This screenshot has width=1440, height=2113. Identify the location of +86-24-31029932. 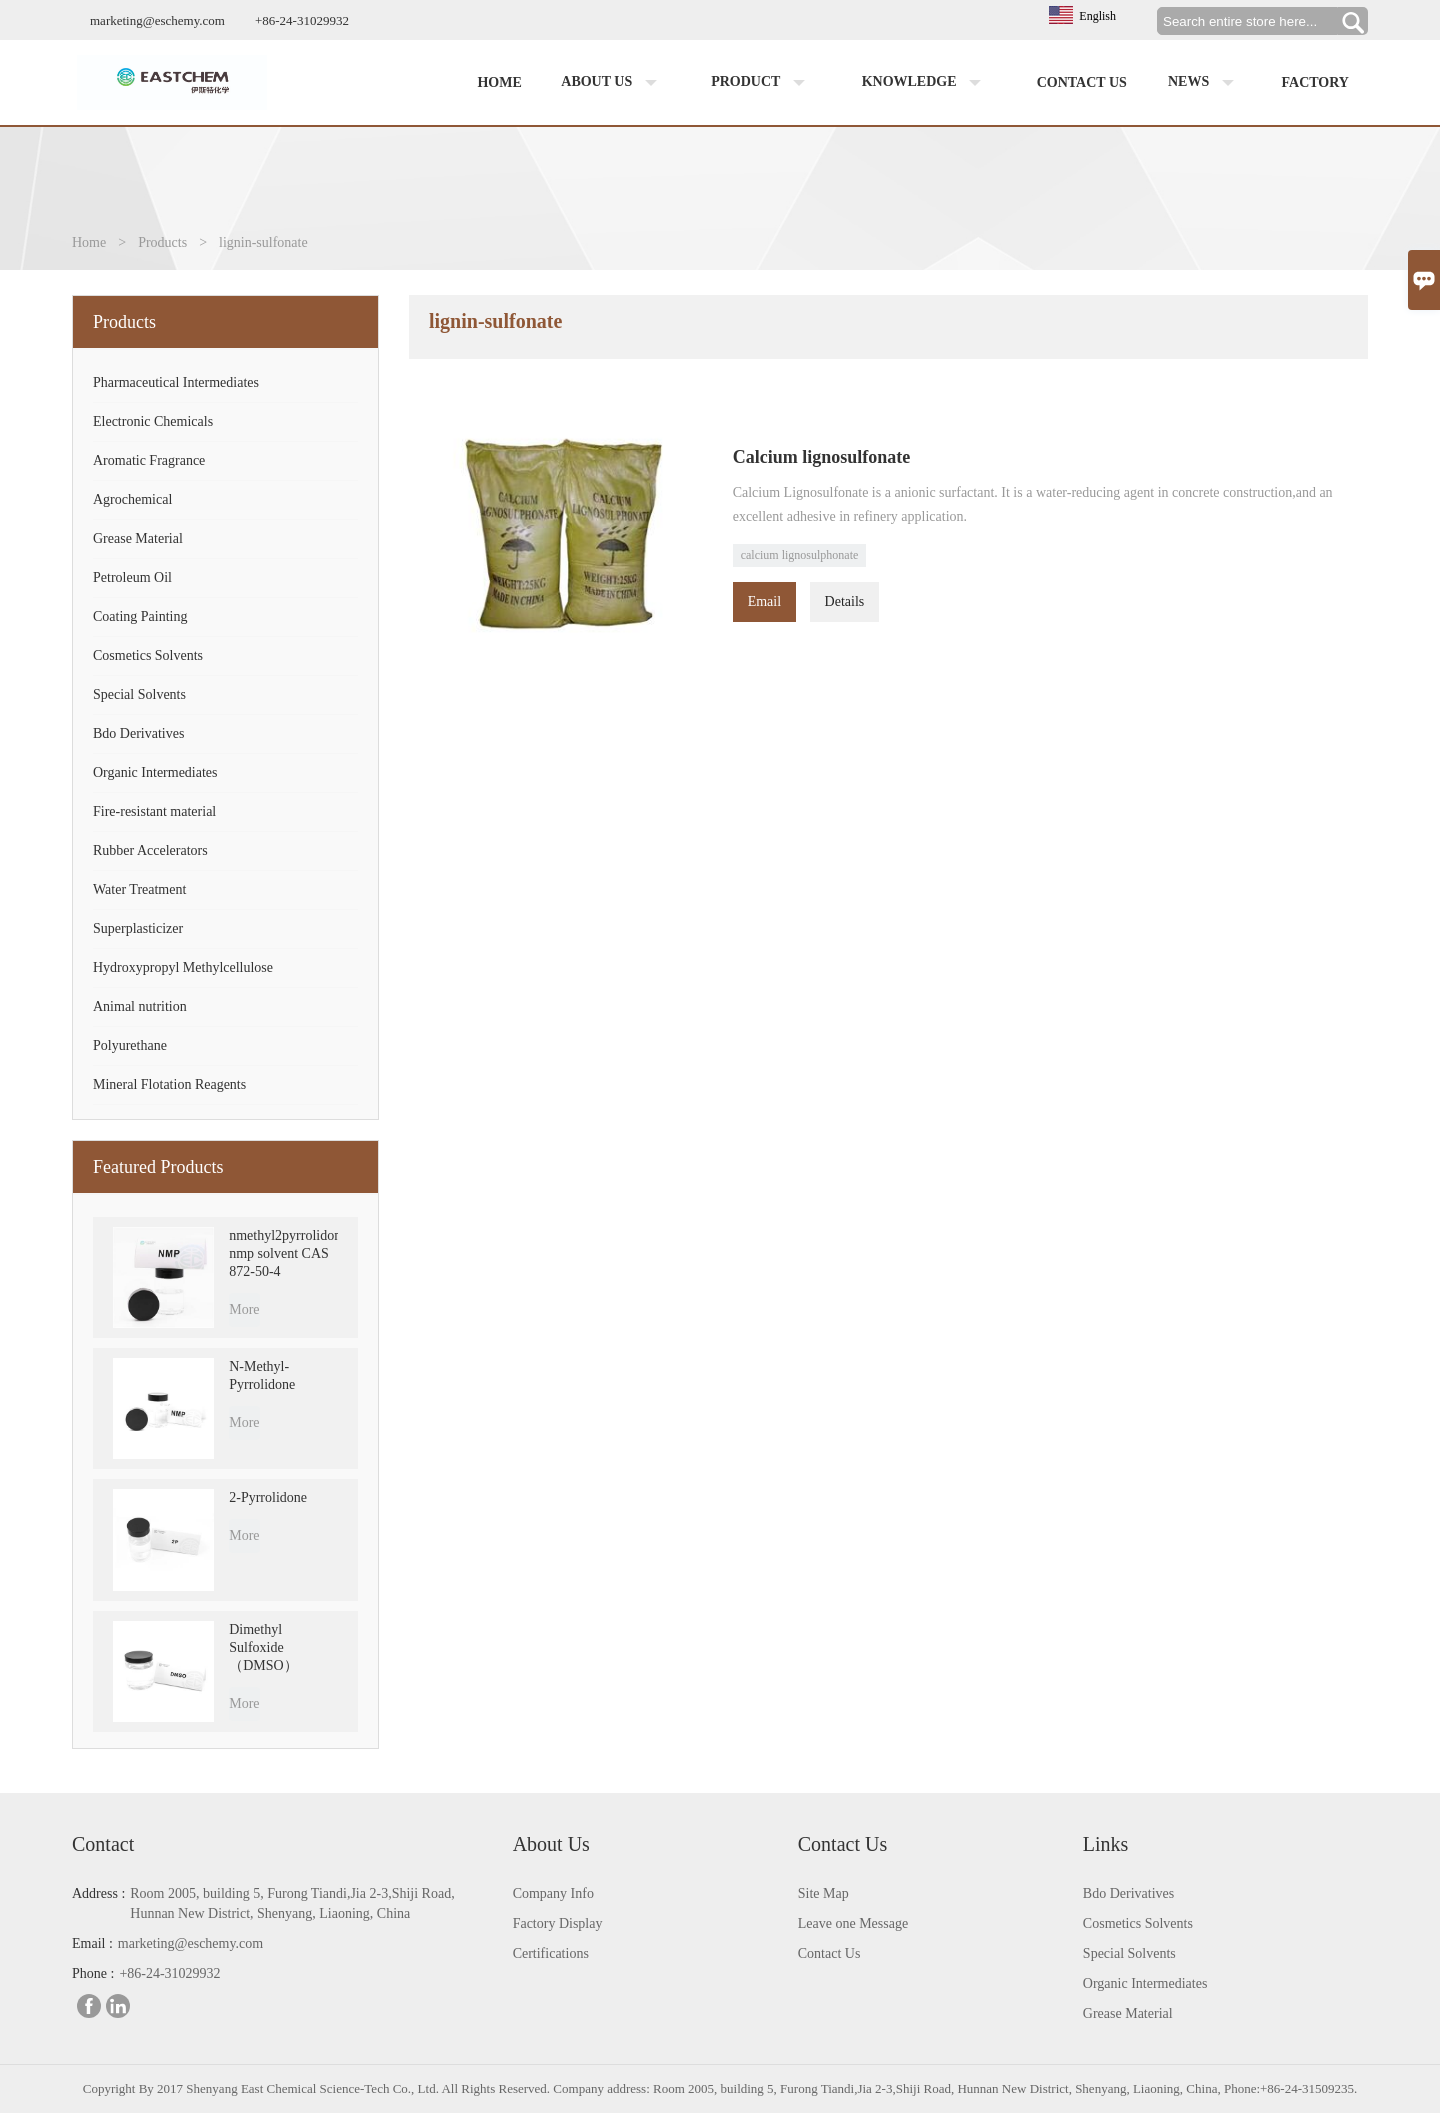
(302, 20).